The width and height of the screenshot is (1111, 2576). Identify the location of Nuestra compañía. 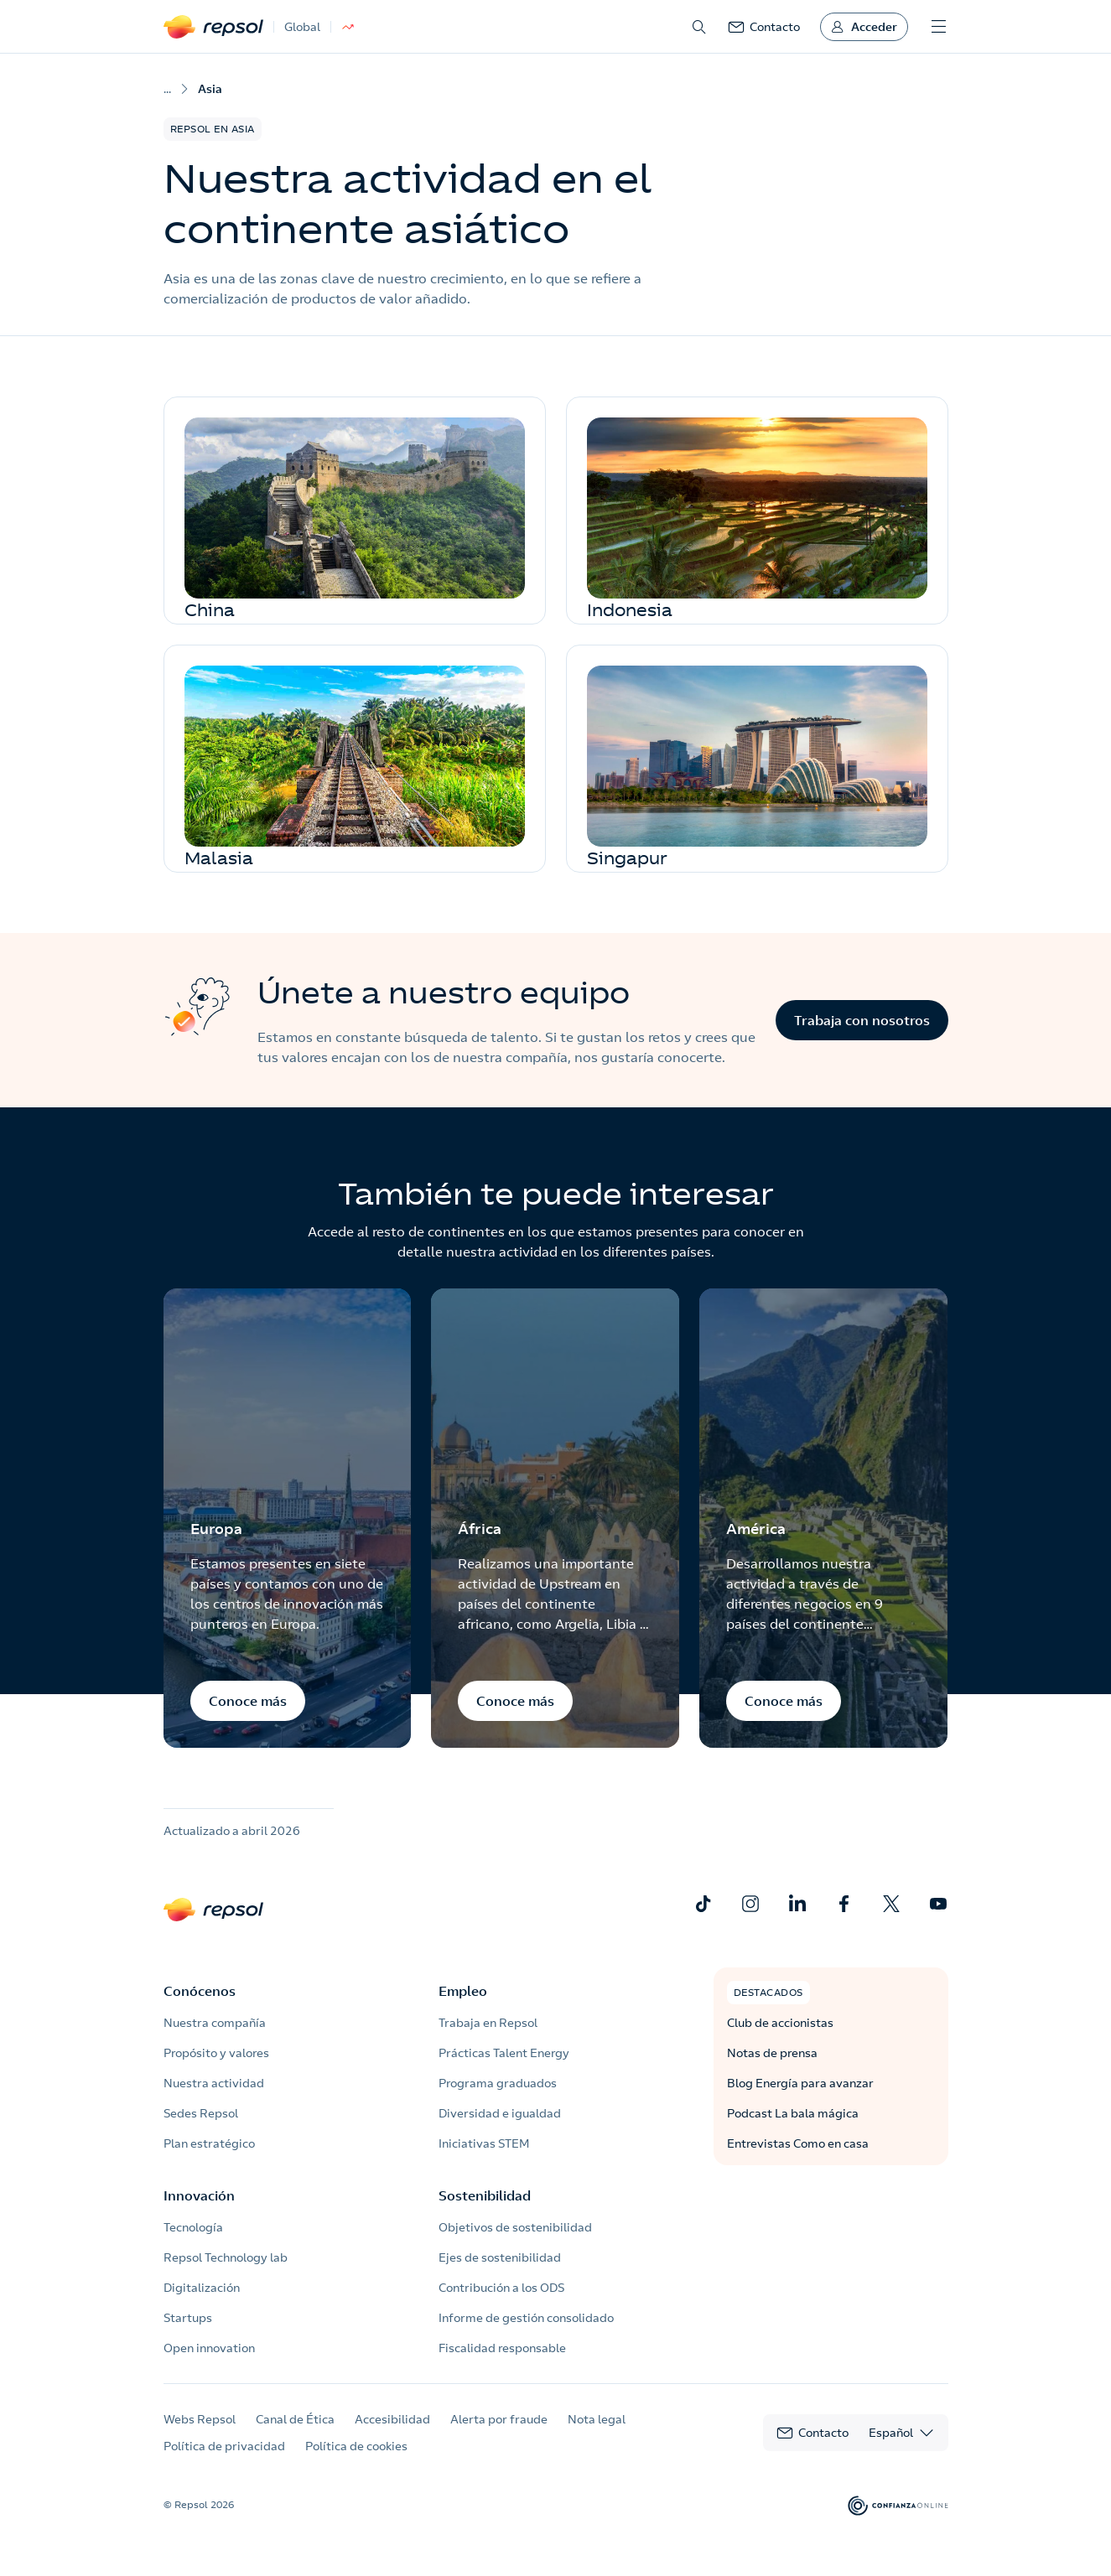
(215, 2022).